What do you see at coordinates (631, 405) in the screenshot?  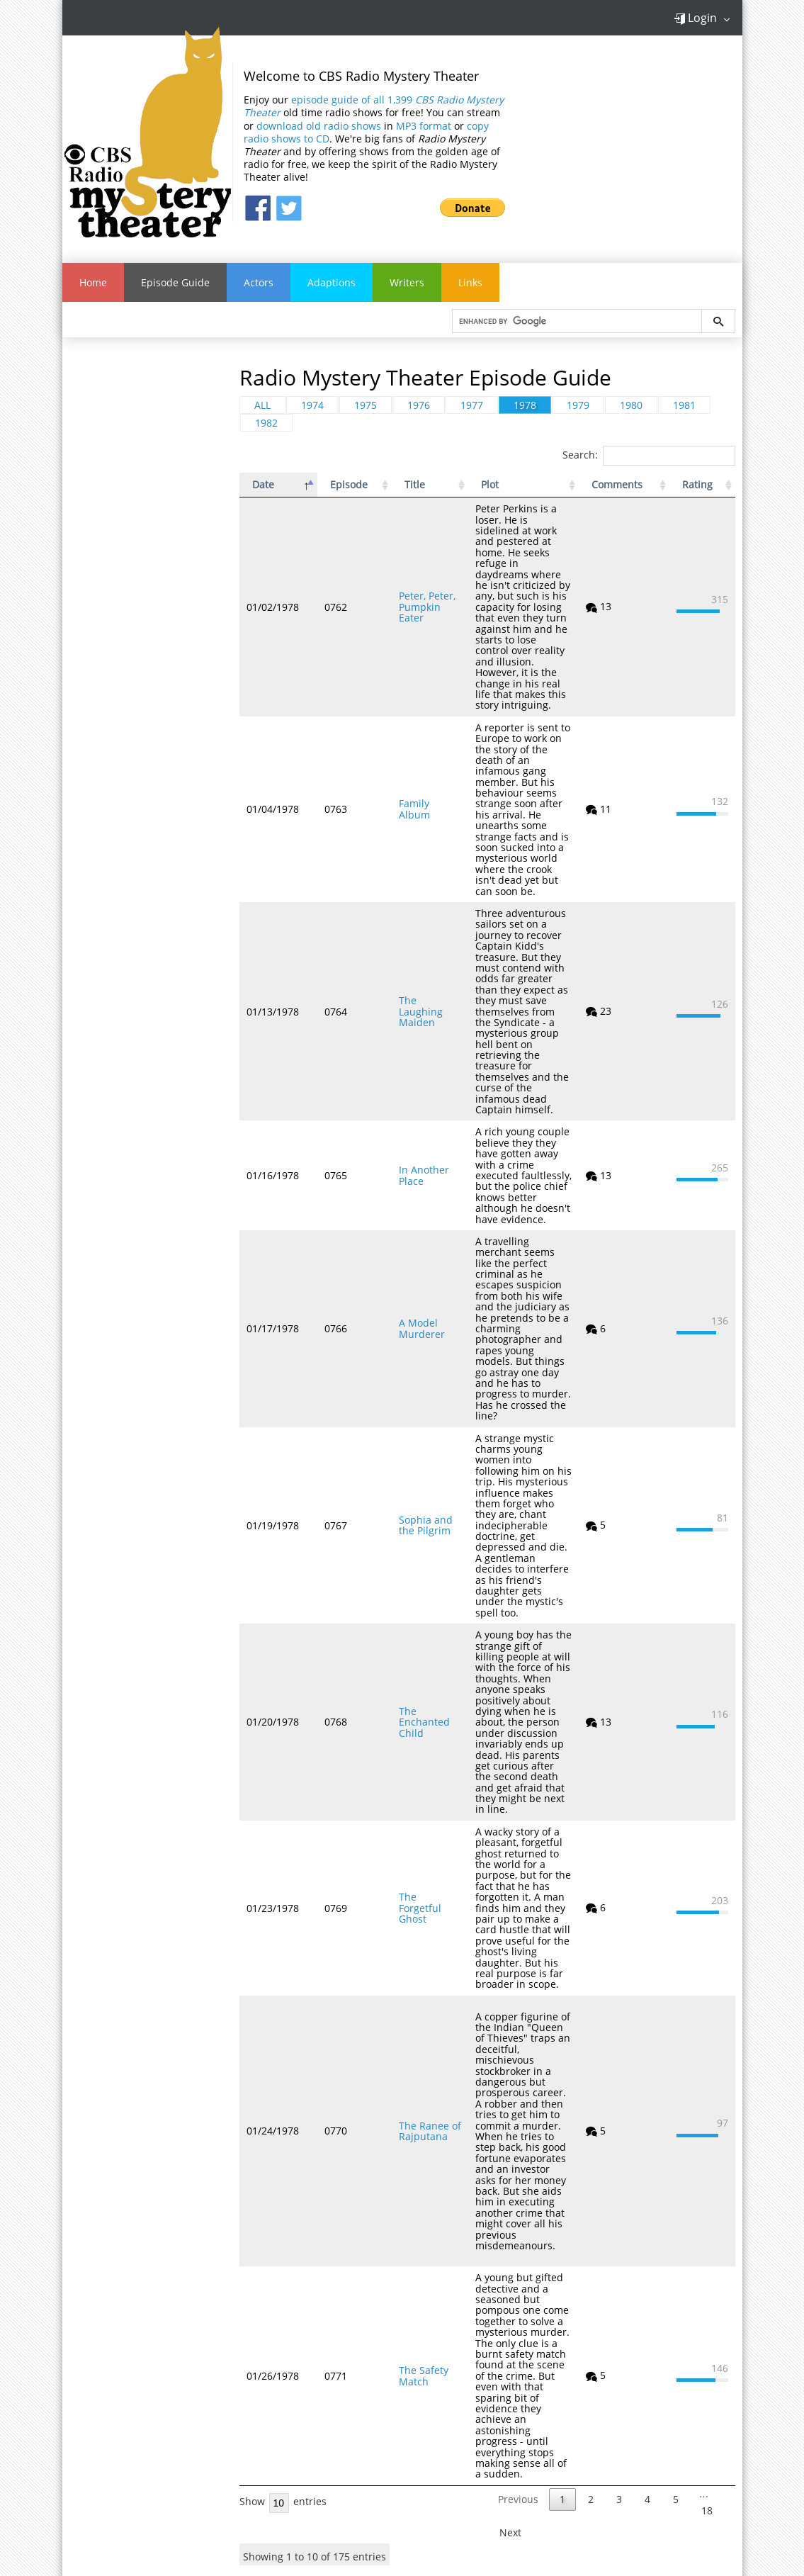 I see `1980` at bounding box center [631, 405].